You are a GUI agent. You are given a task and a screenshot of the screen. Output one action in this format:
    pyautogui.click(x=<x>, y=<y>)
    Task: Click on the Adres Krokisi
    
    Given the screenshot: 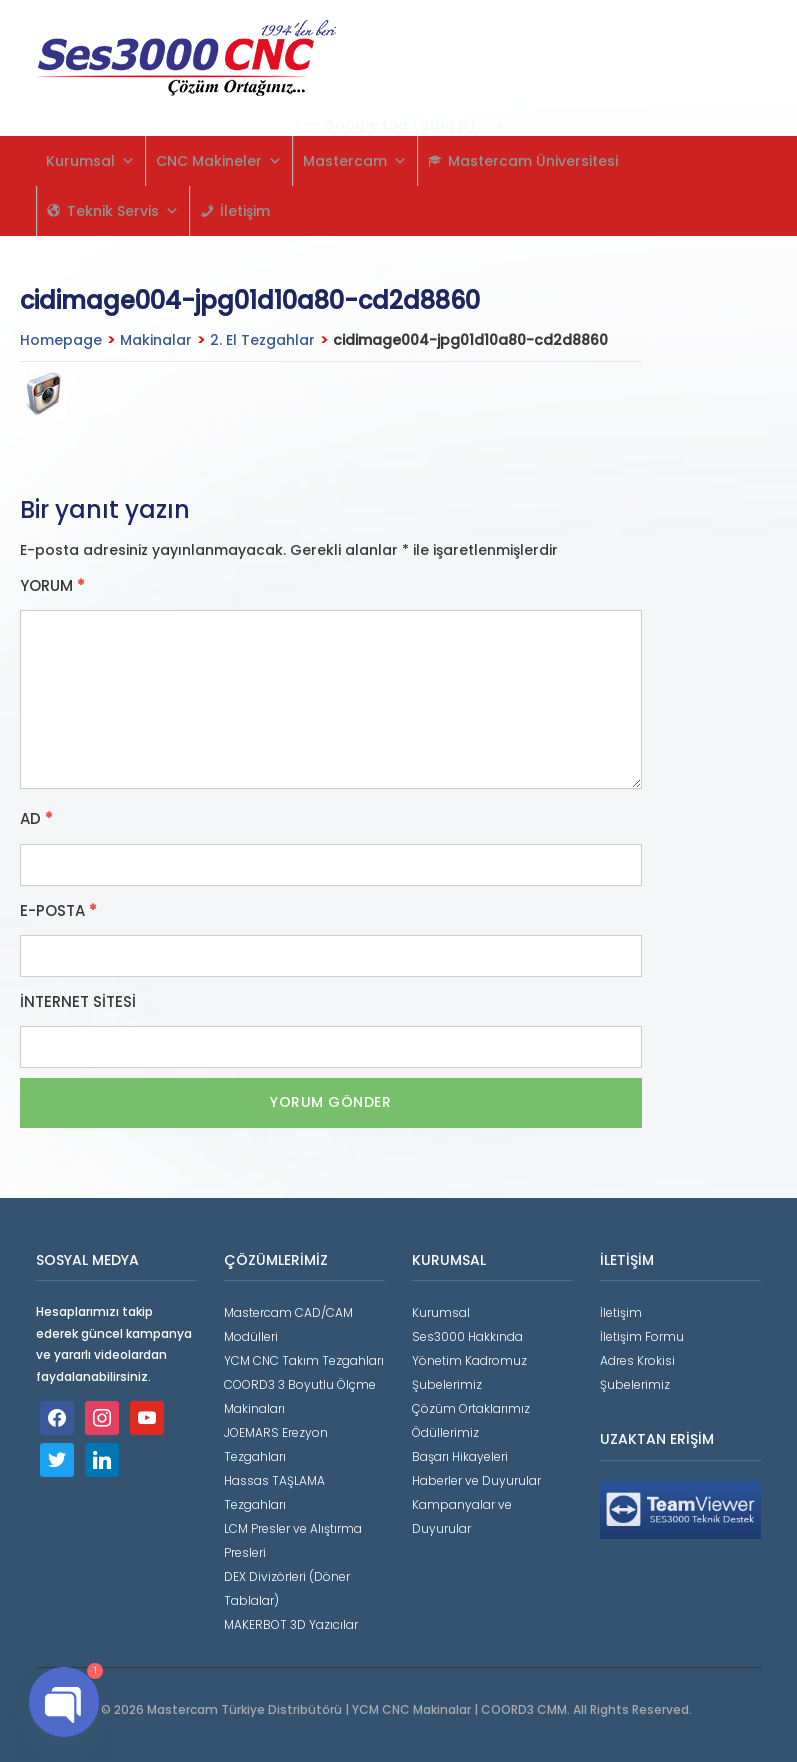 What is the action you would take?
    pyautogui.click(x=637, y=1360)
    